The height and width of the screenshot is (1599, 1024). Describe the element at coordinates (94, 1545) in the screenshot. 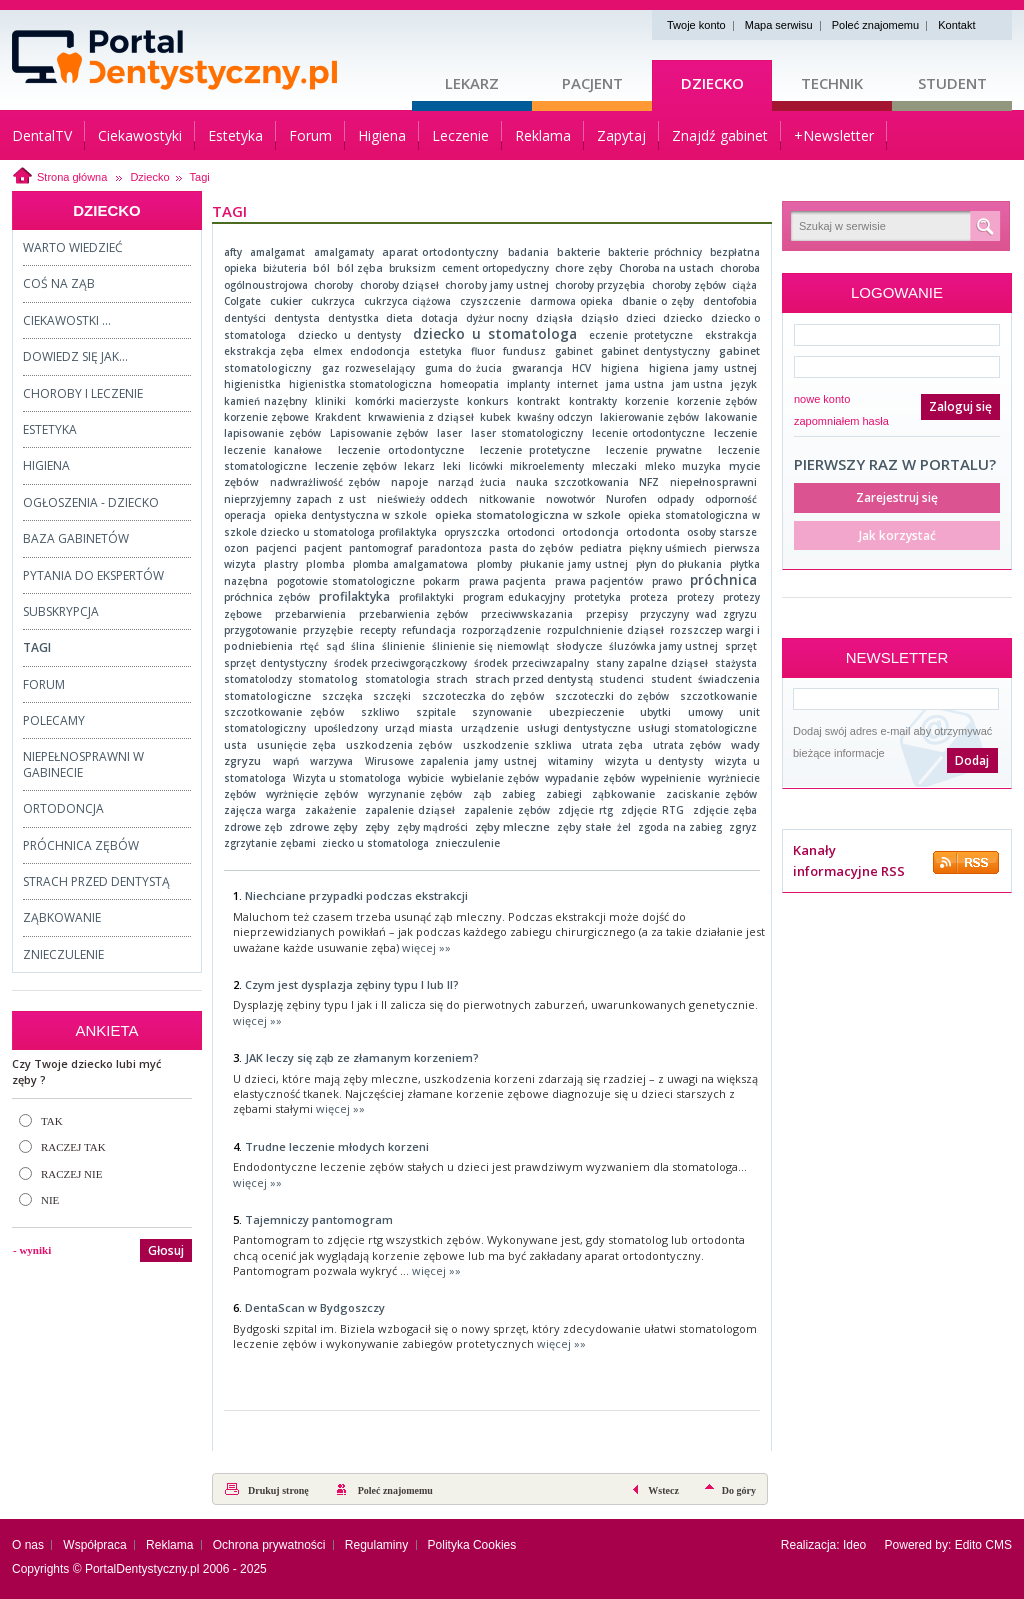

I see `Współpraca` at that location.